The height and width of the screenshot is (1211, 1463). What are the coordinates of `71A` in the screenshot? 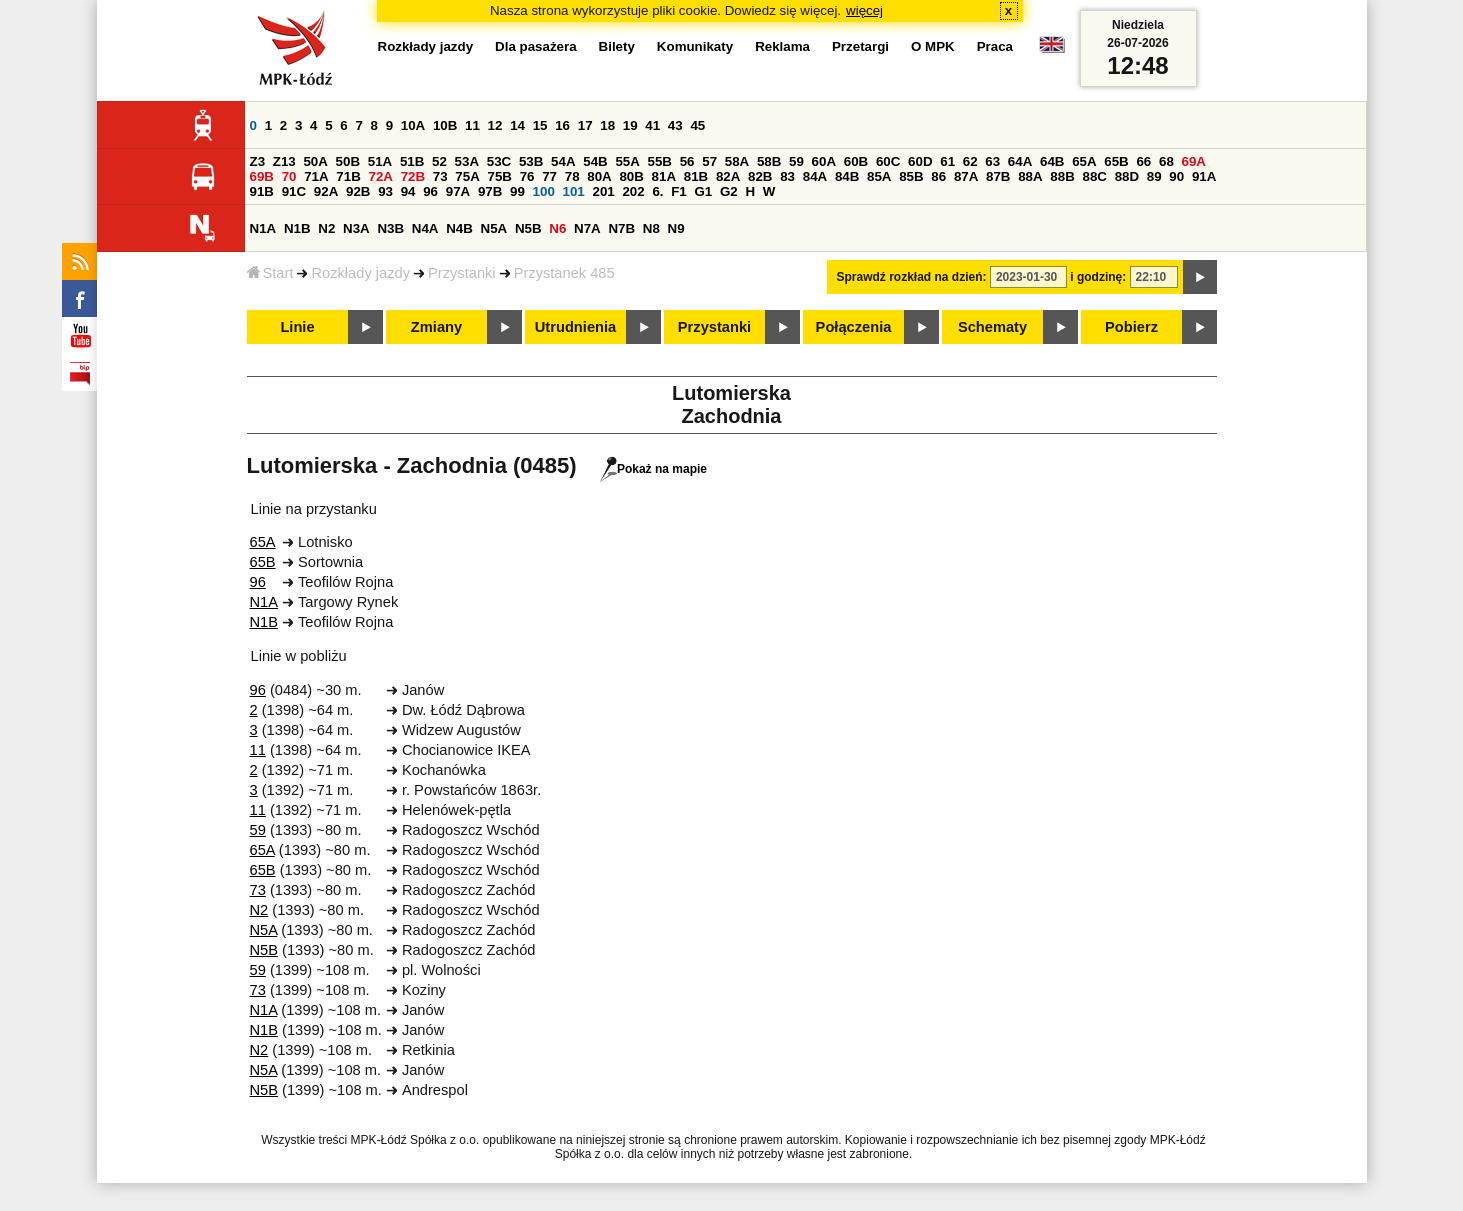 It's located at (316, 176).